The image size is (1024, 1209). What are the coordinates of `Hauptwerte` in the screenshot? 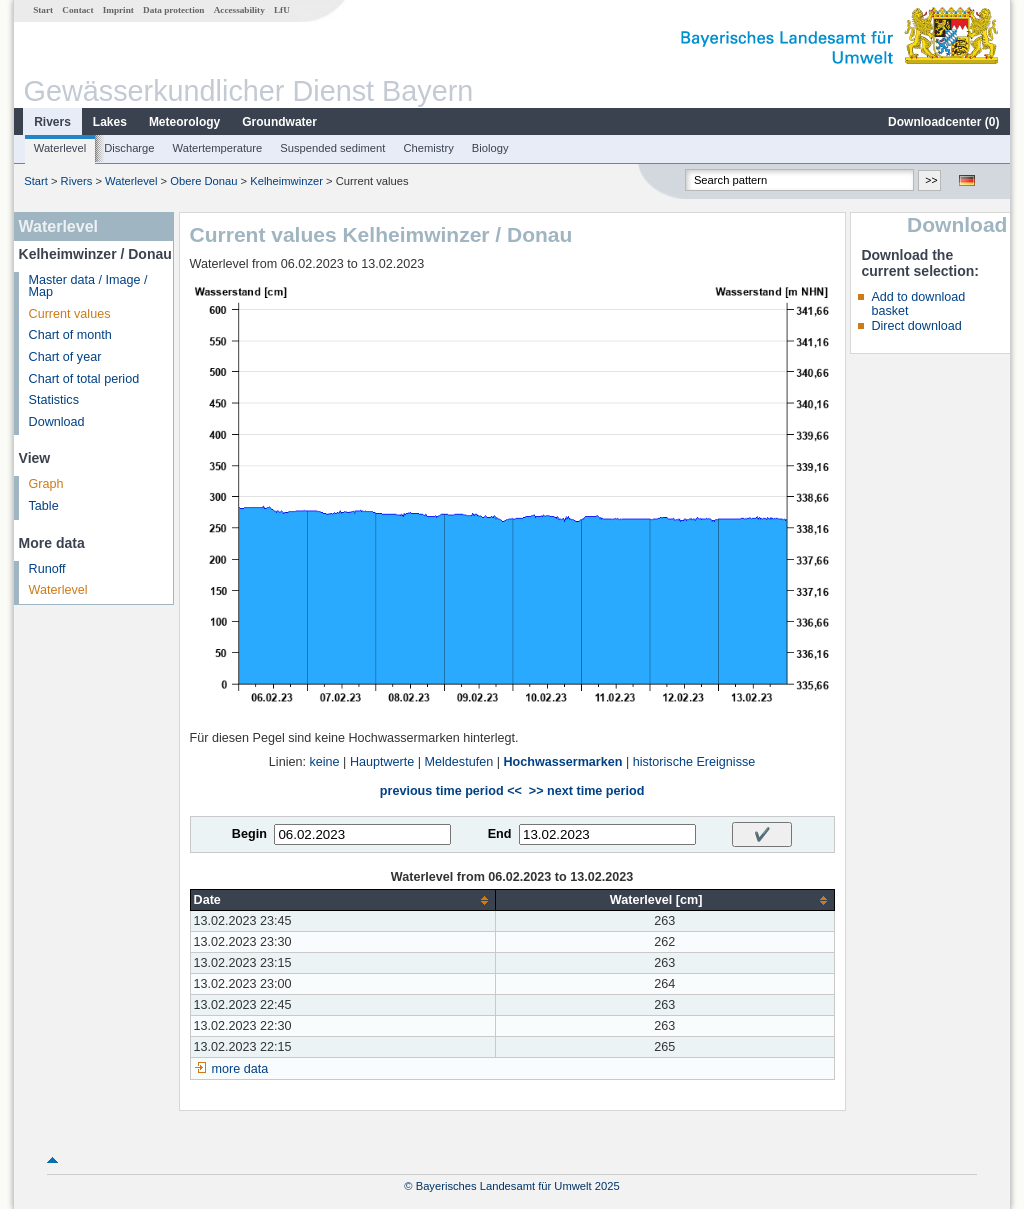 It's located at (382, 762).